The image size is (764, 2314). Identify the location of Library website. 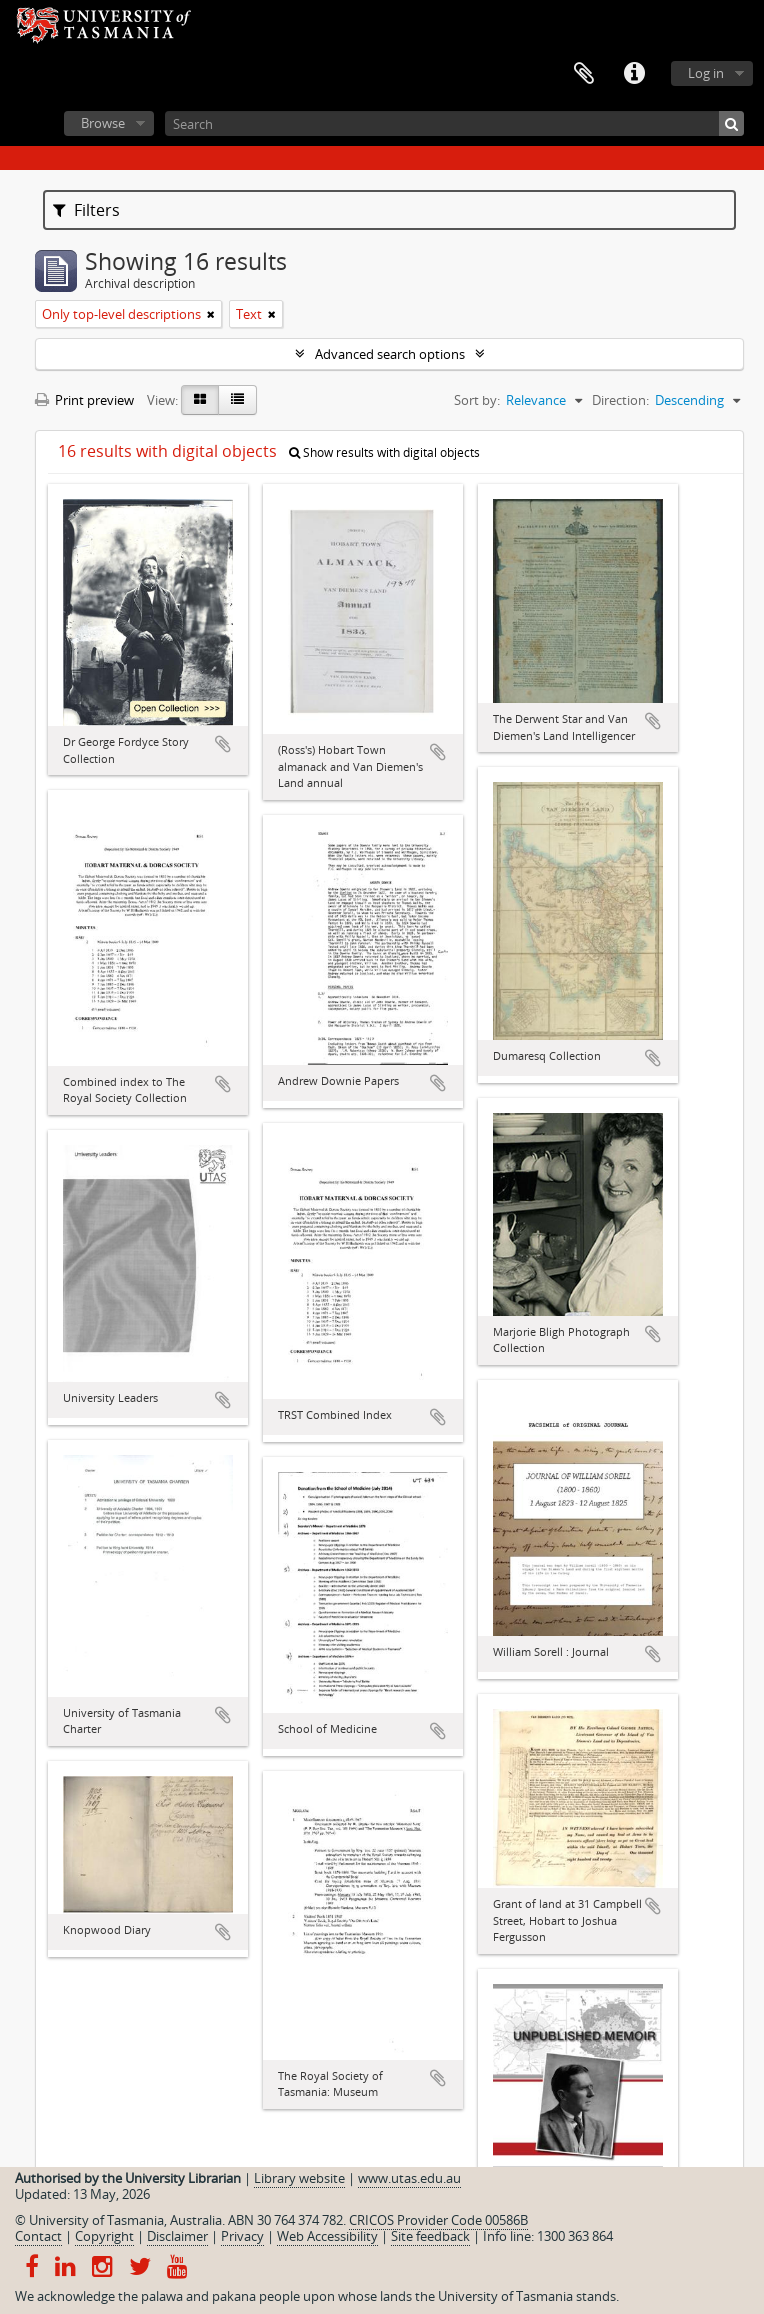
(299, 2178).